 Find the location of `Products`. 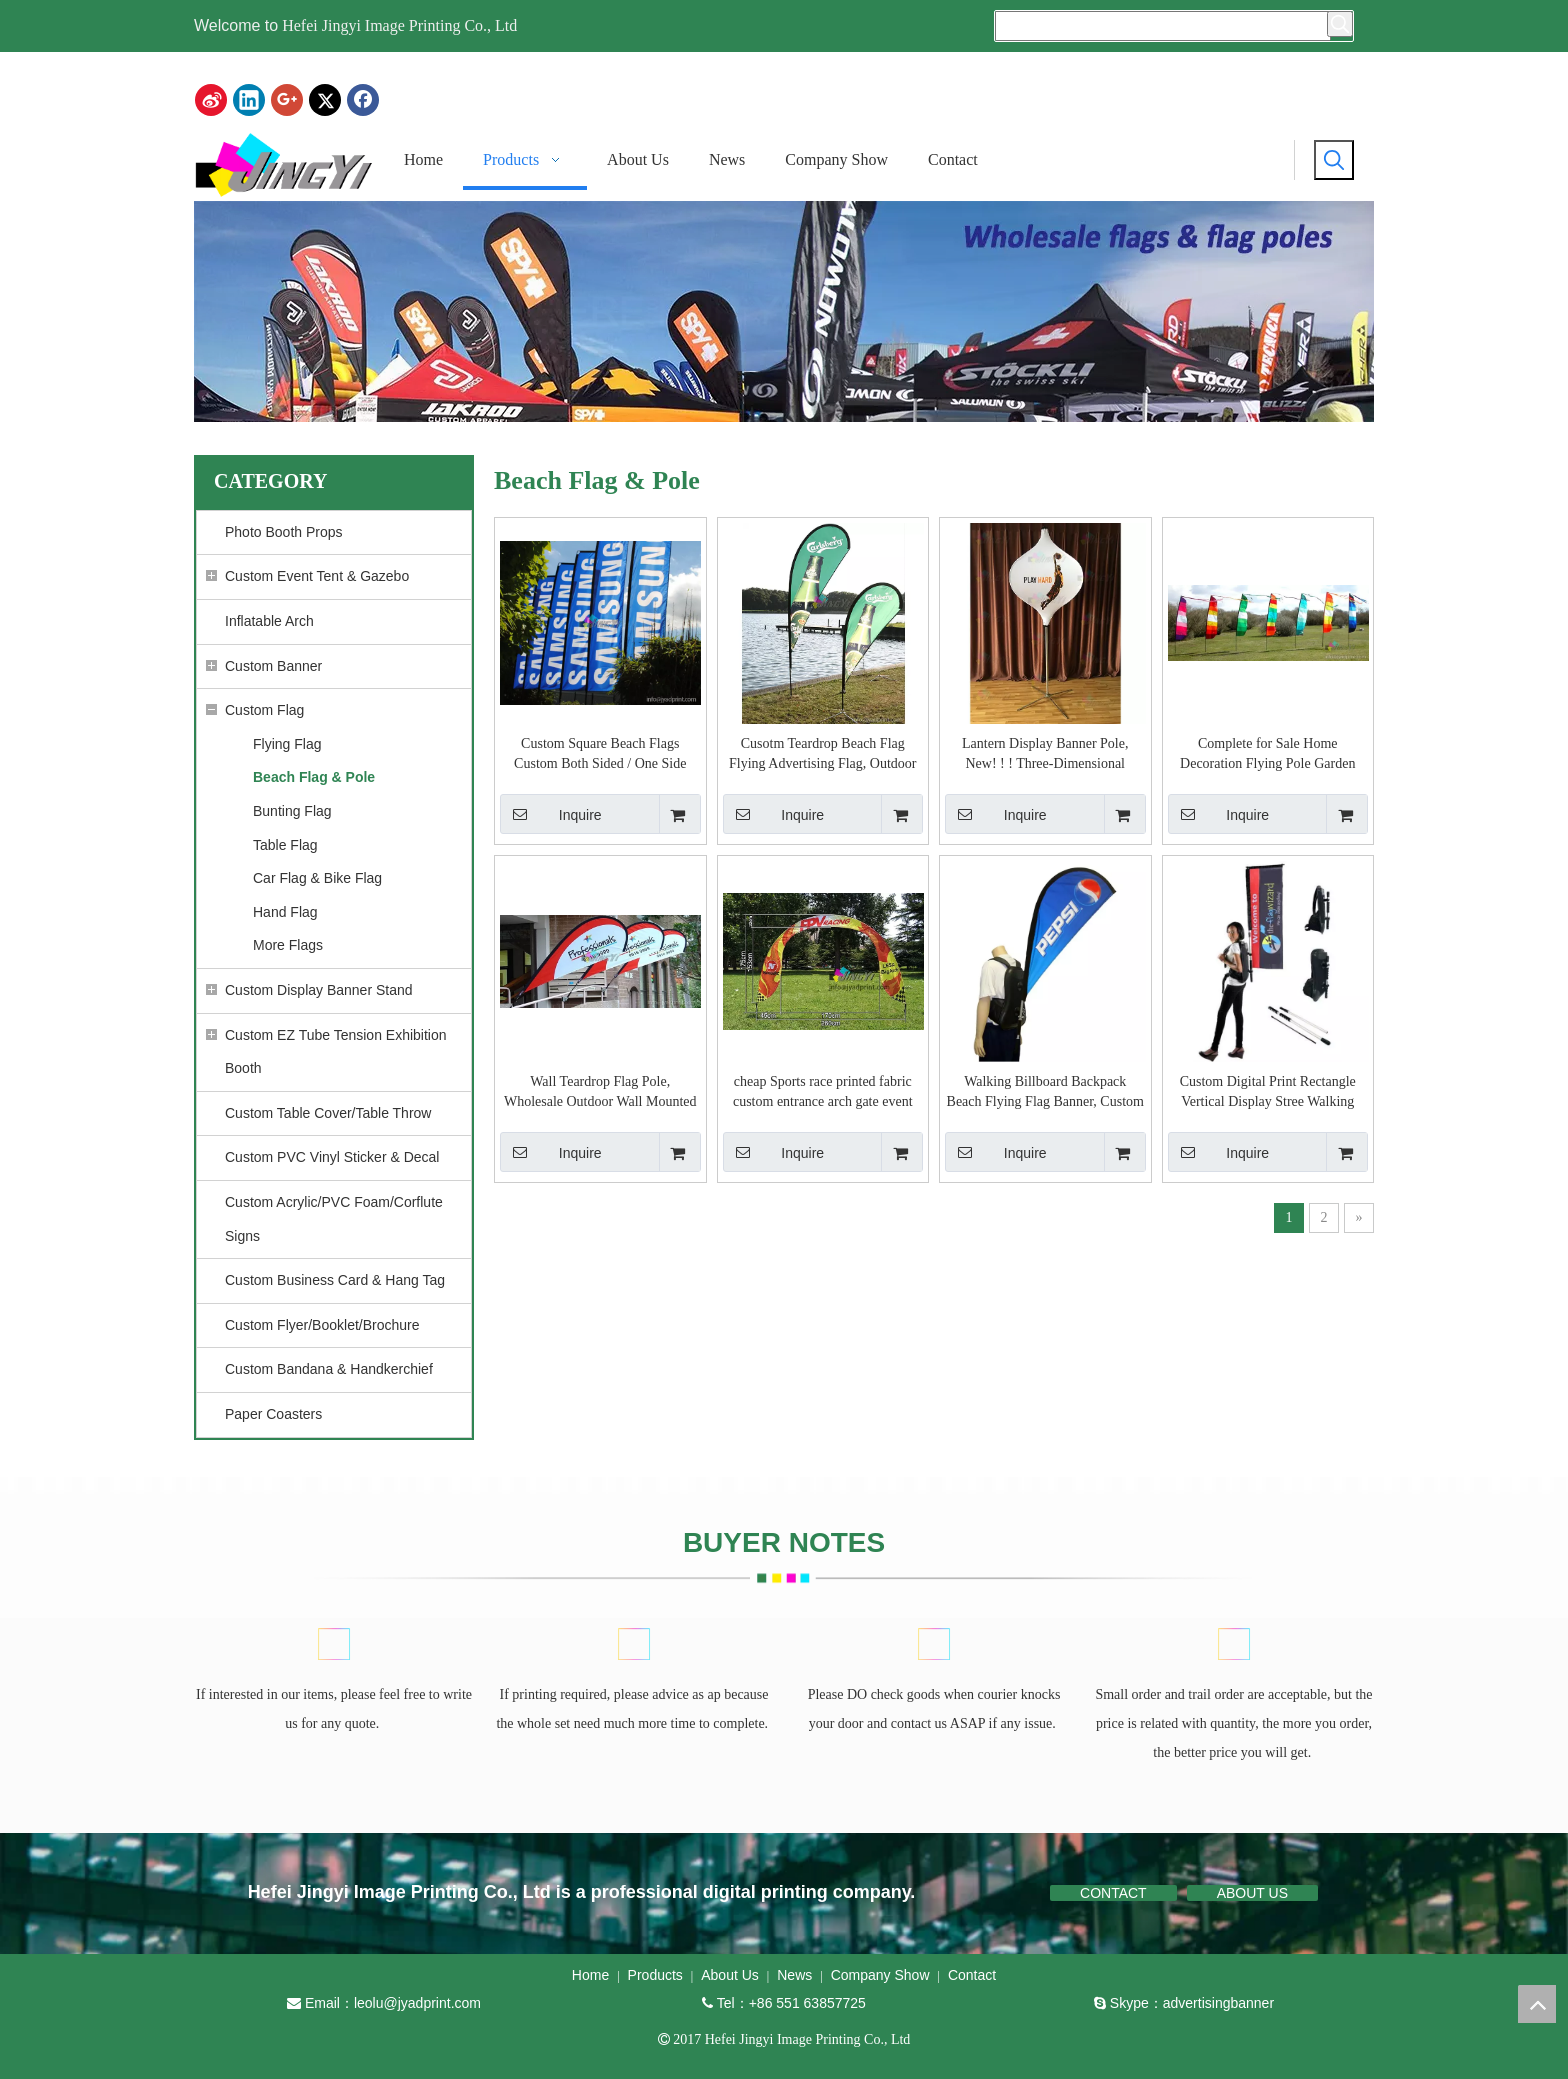

Products is located at coordinates (655, 1975).